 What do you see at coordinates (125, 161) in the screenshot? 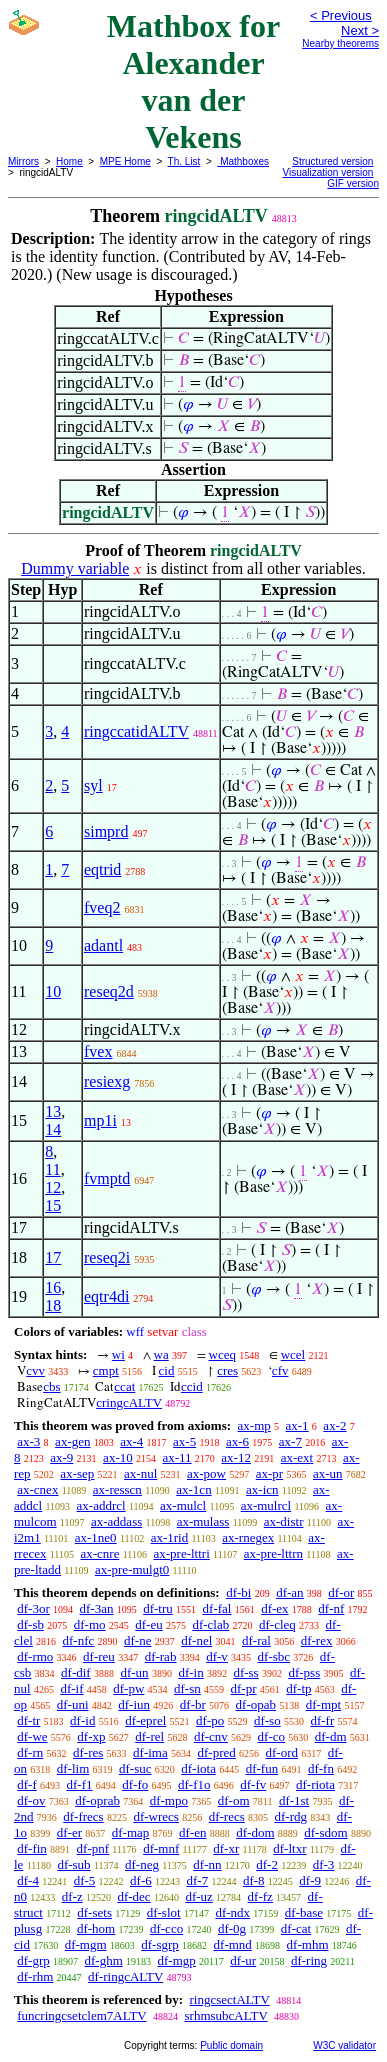
I see `MPE Home` at bounding box center [125, 161].